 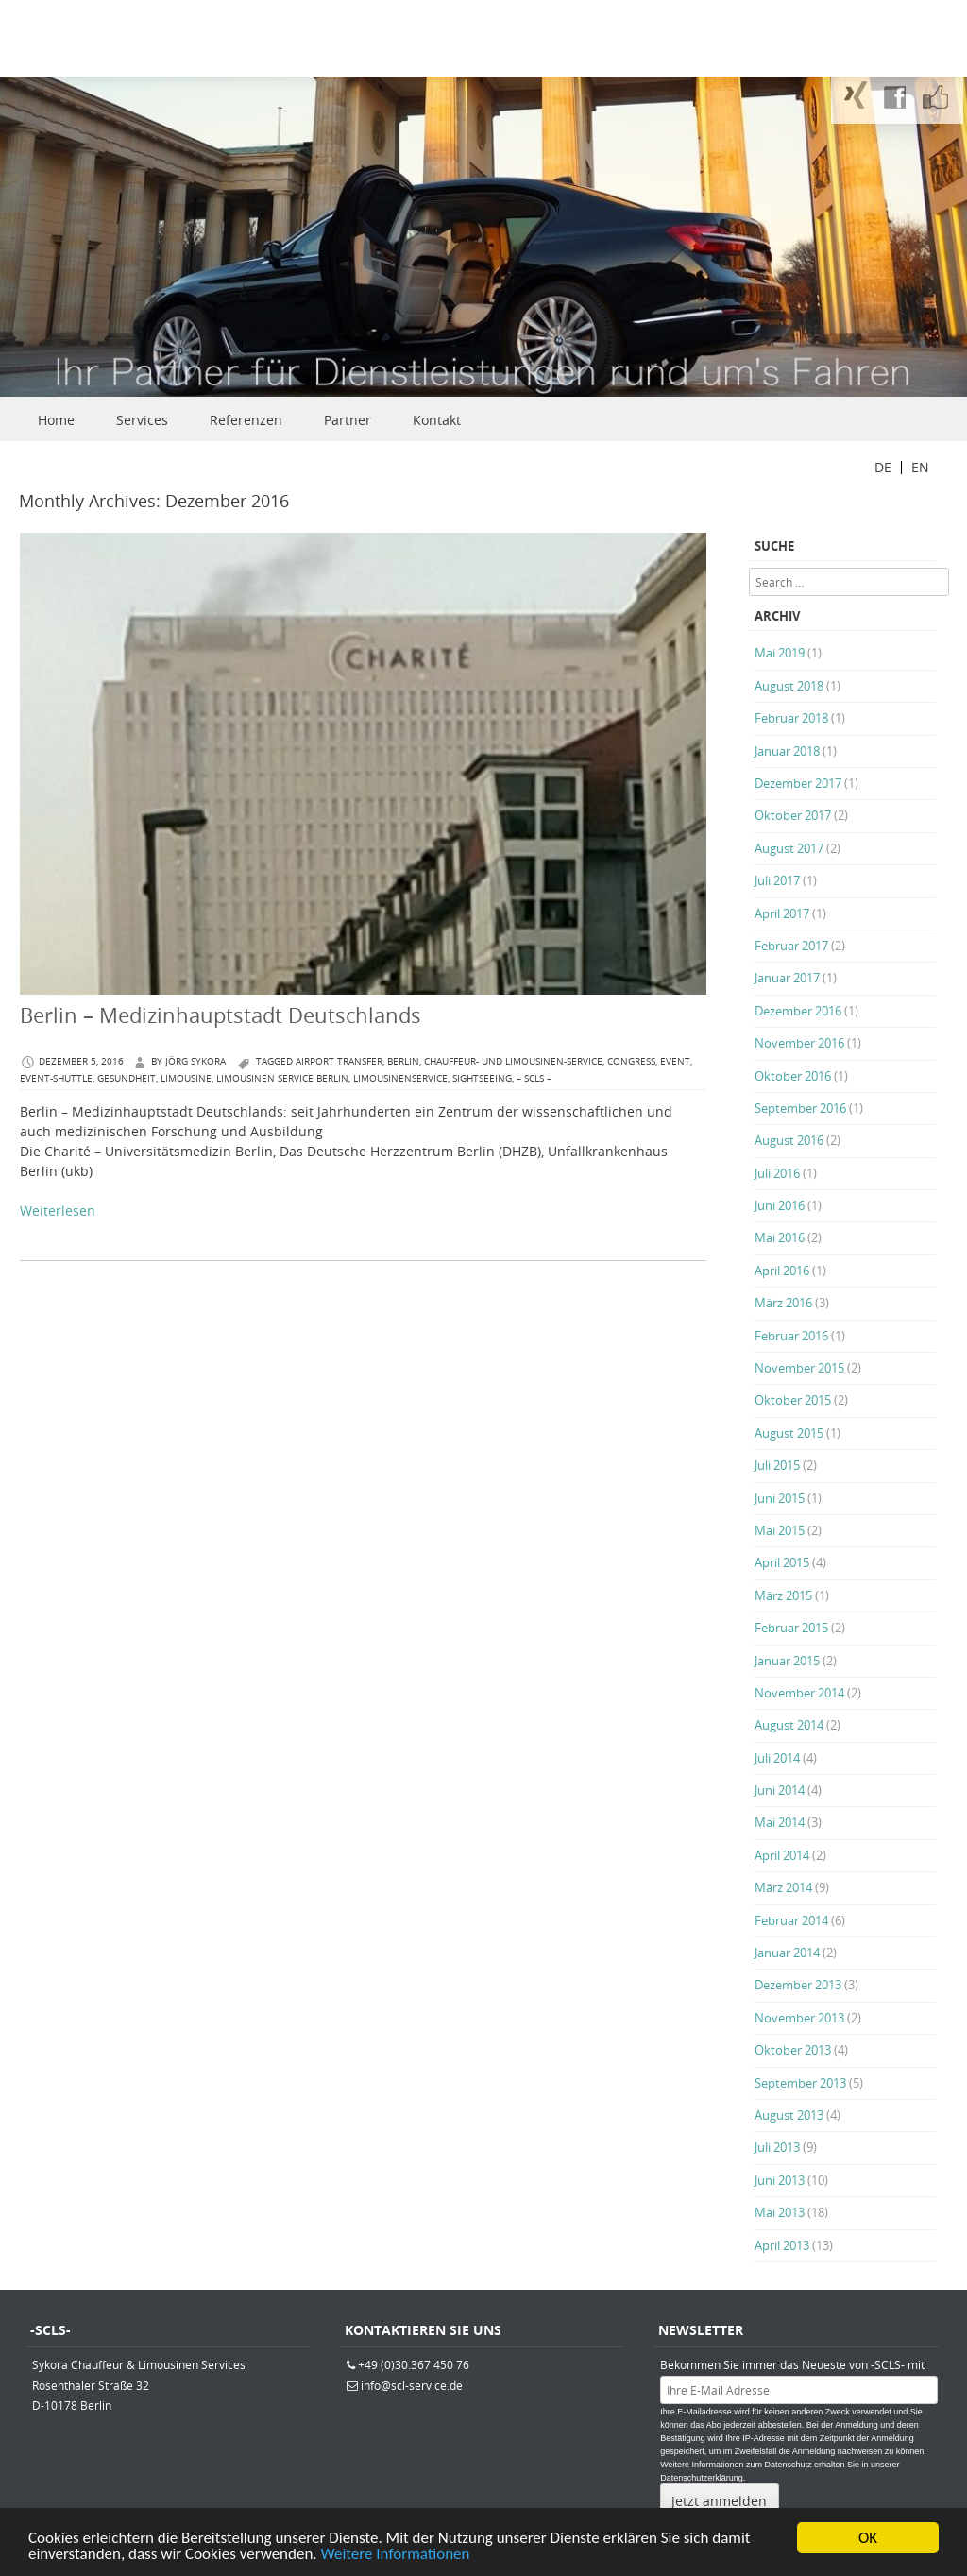 What do you see at coordinates (793, 815) in the screenshot?
I see `Oktober 2017` at bounding box center [793, 815].